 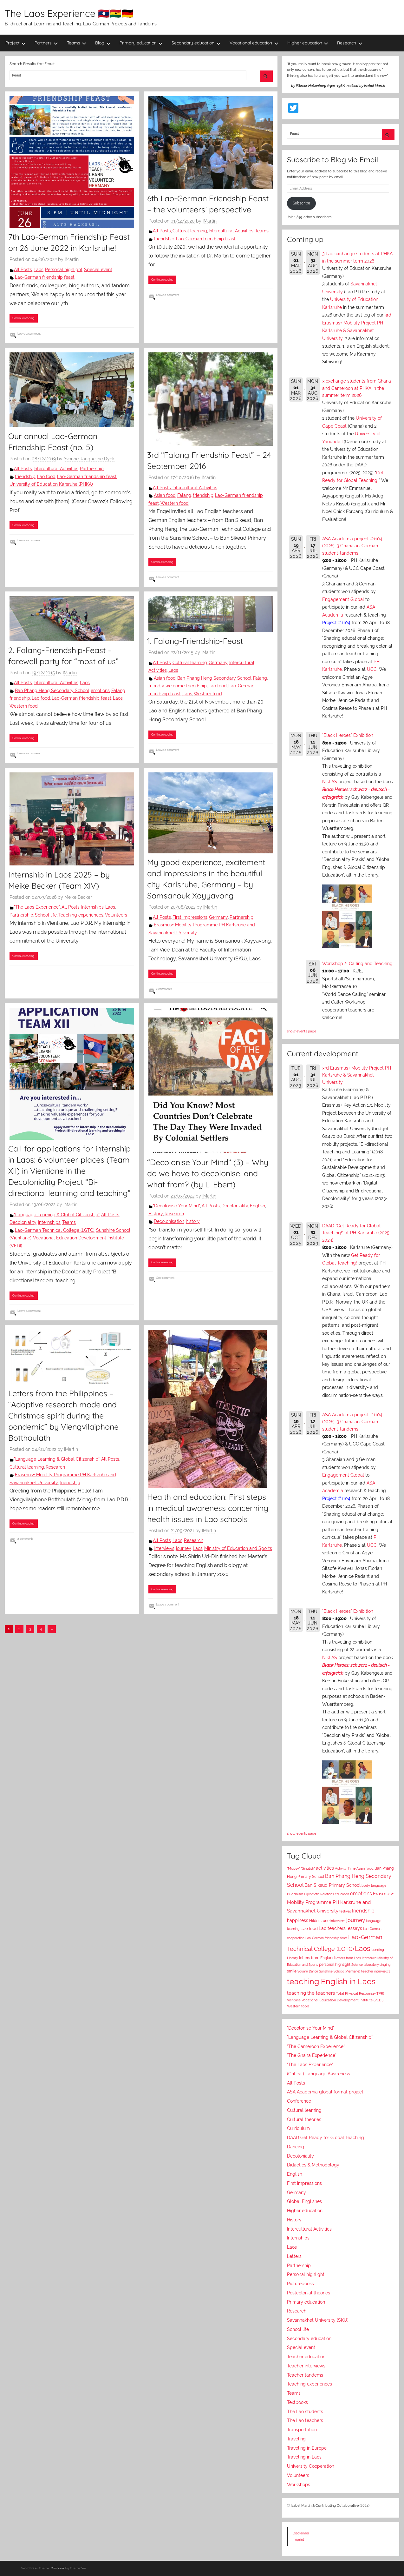 What do you see at coordinates (69, 13) in the screenshot?
I see `The Laos Experience 🇱🇦🇬🇭🇩🇪` at bounding box center [69, 13].